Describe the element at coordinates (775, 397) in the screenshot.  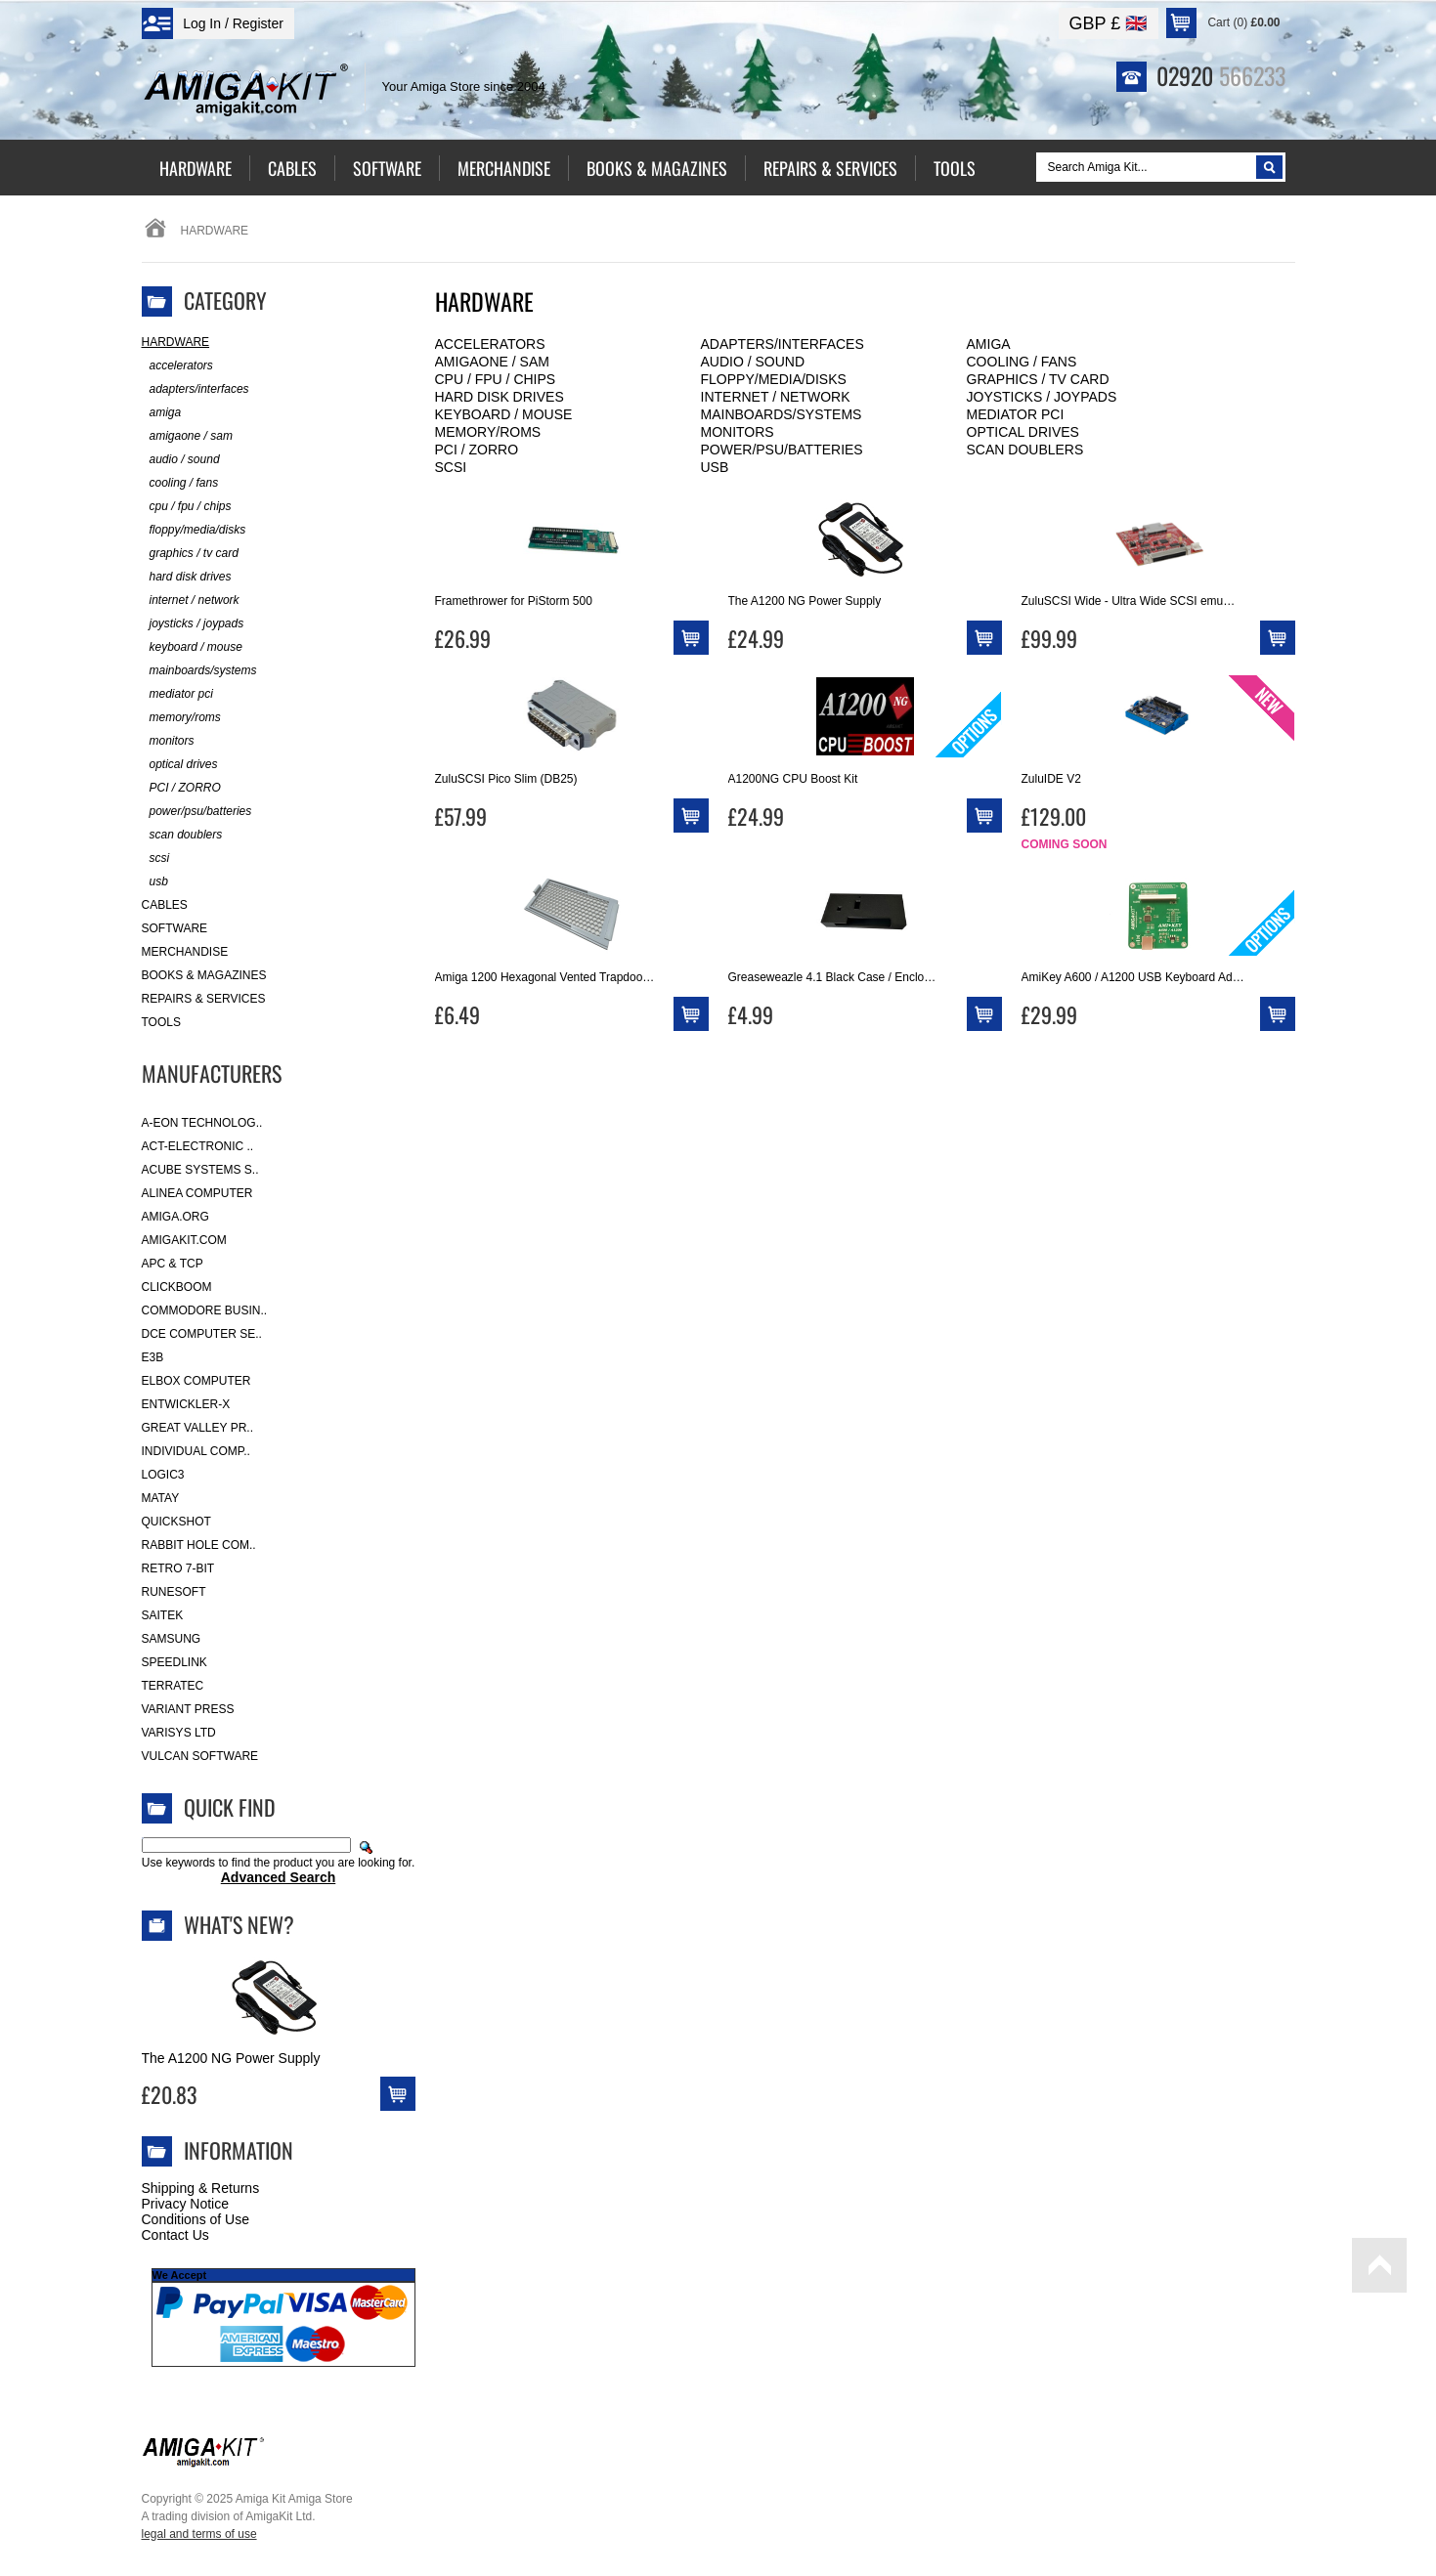
I see `internet / network` at that location.